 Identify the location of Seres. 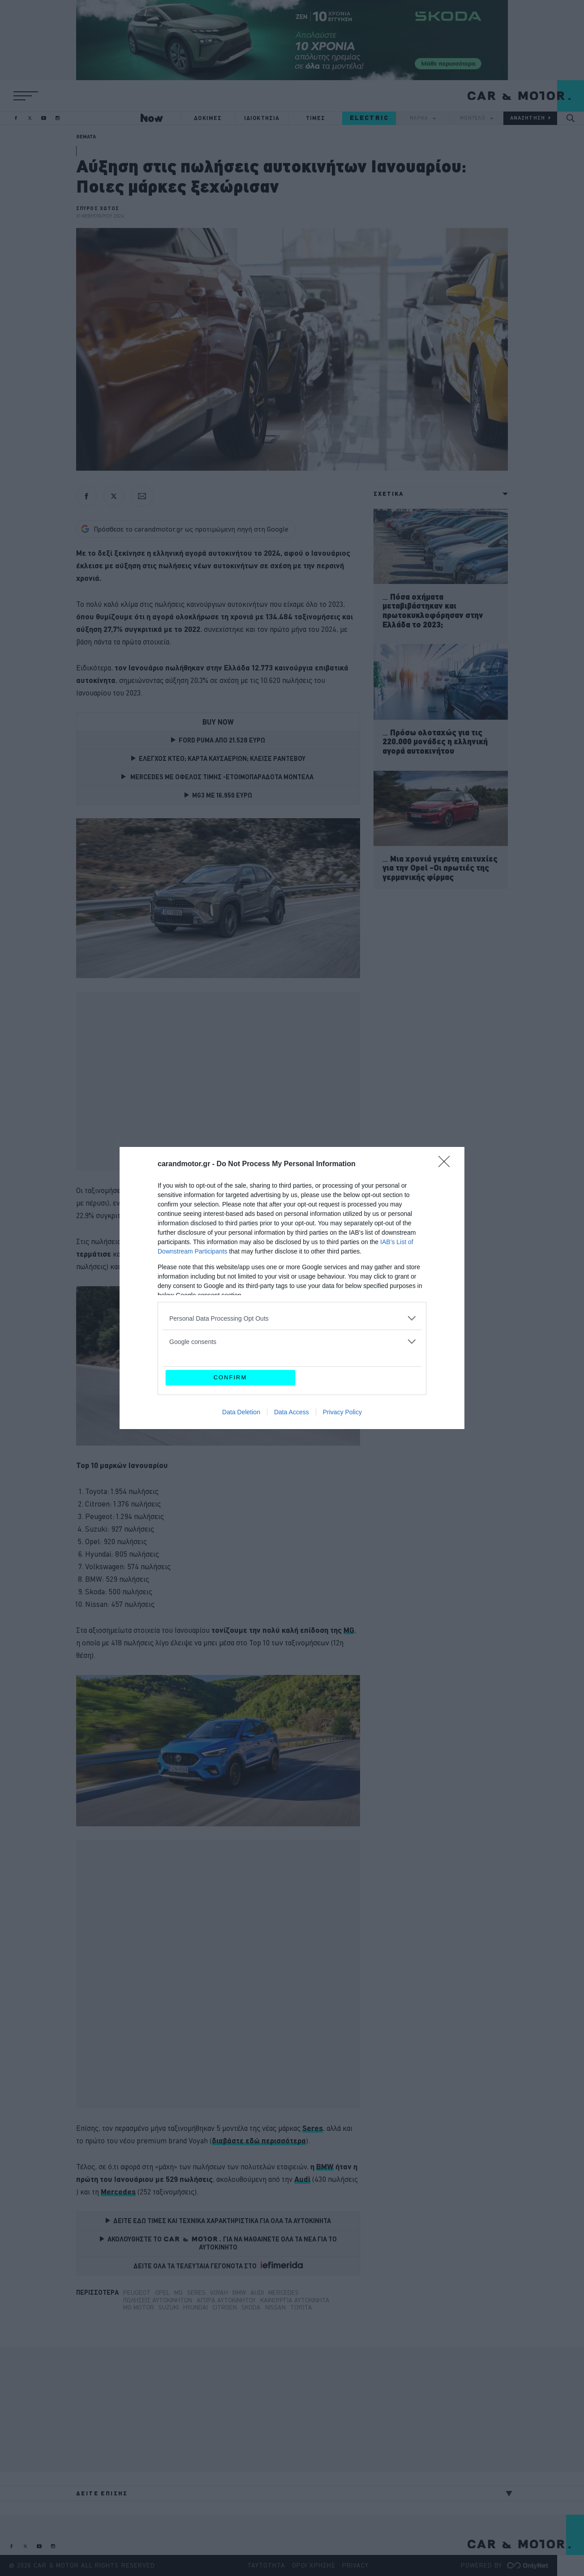
(196, 2292).